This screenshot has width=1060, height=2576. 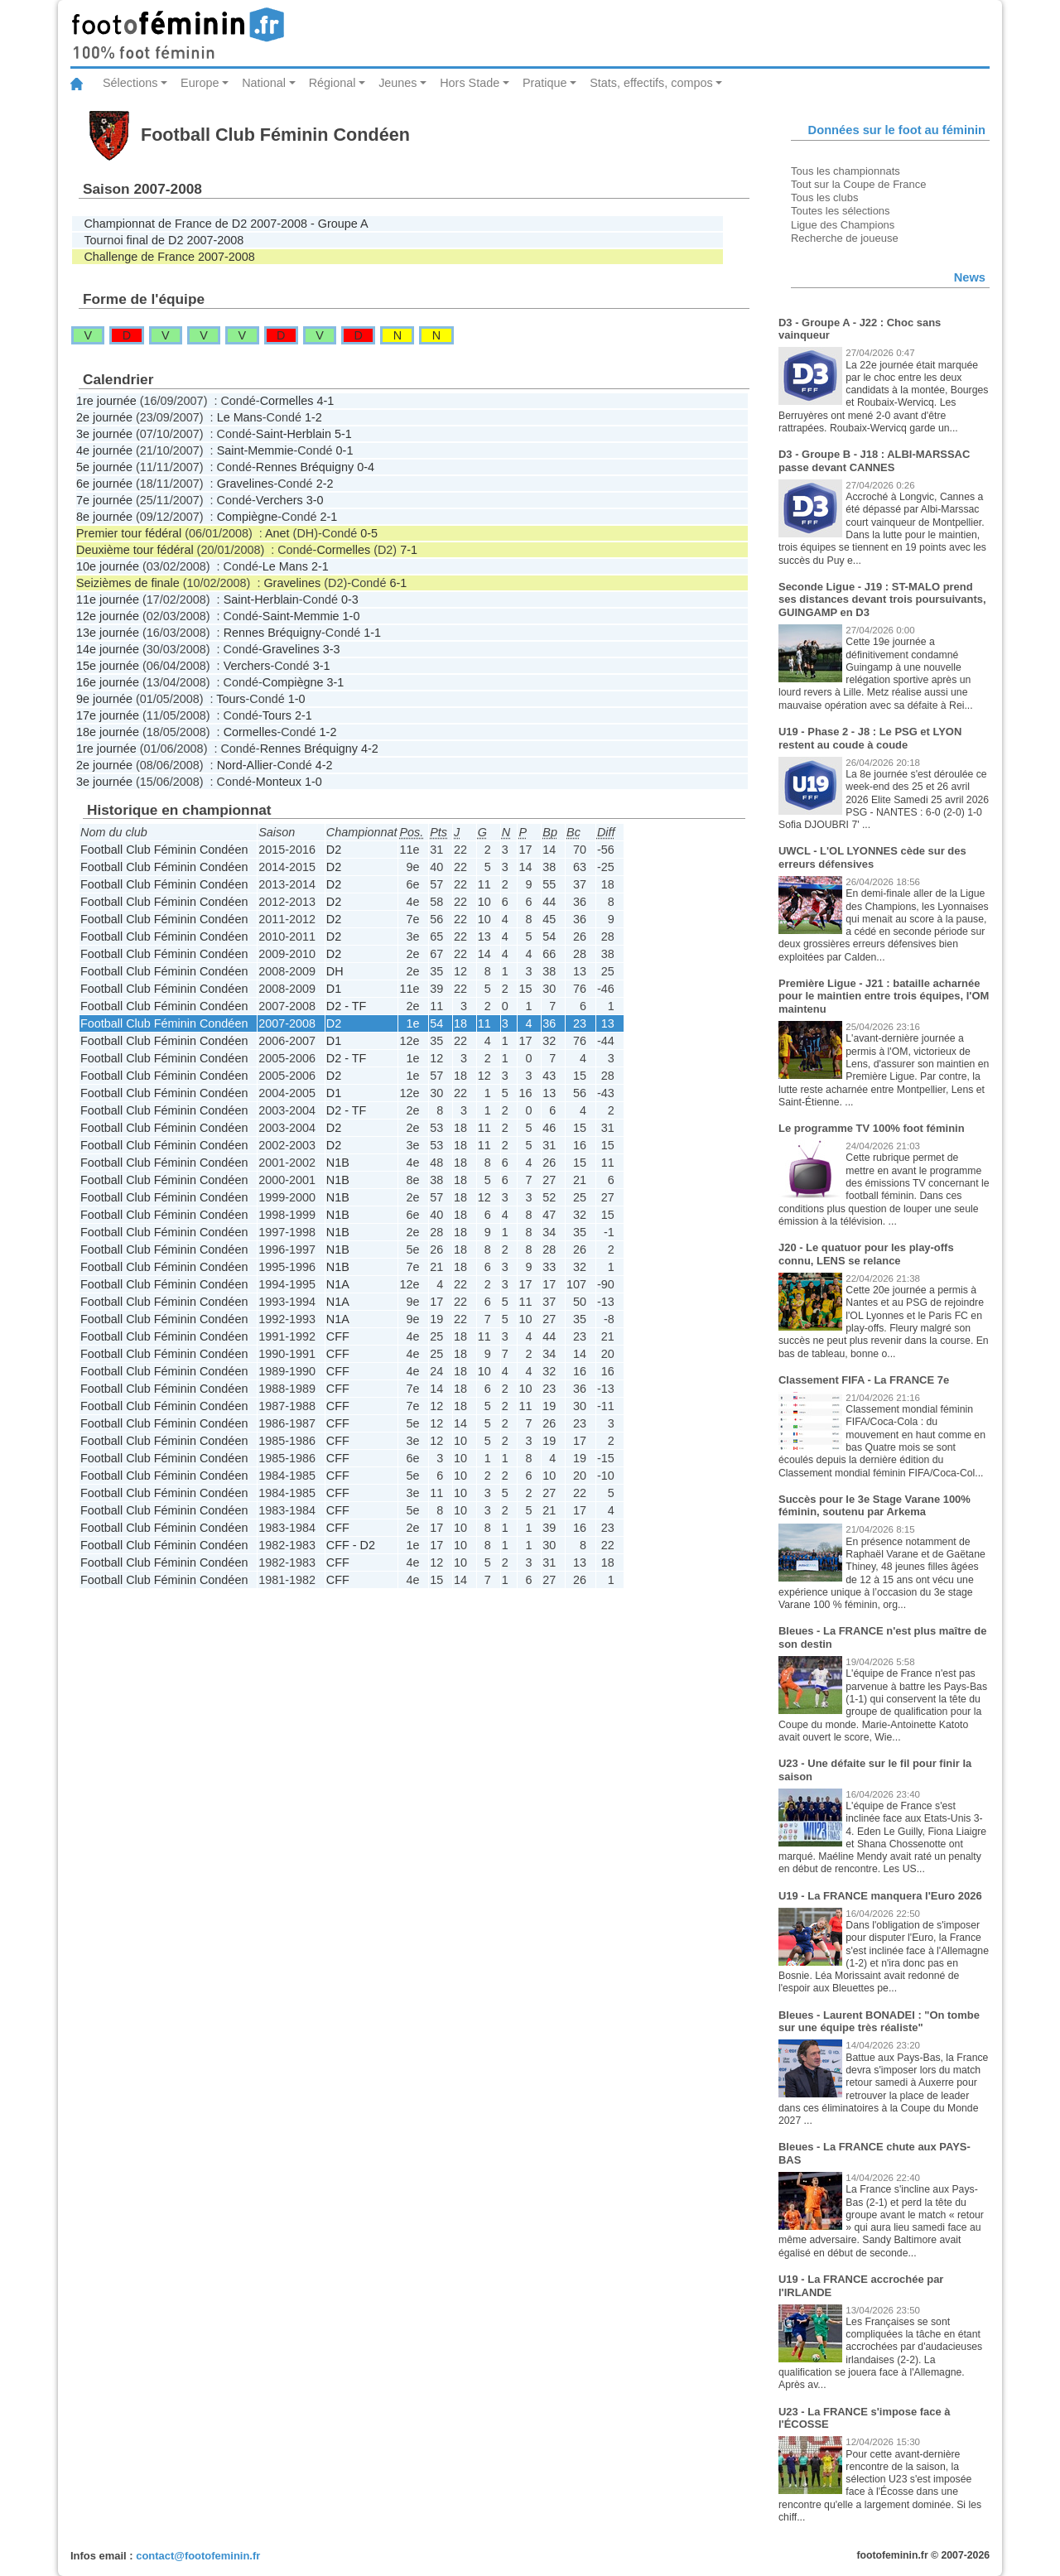 I want to click on Saint-Herblain, so click(x=293, y=434).